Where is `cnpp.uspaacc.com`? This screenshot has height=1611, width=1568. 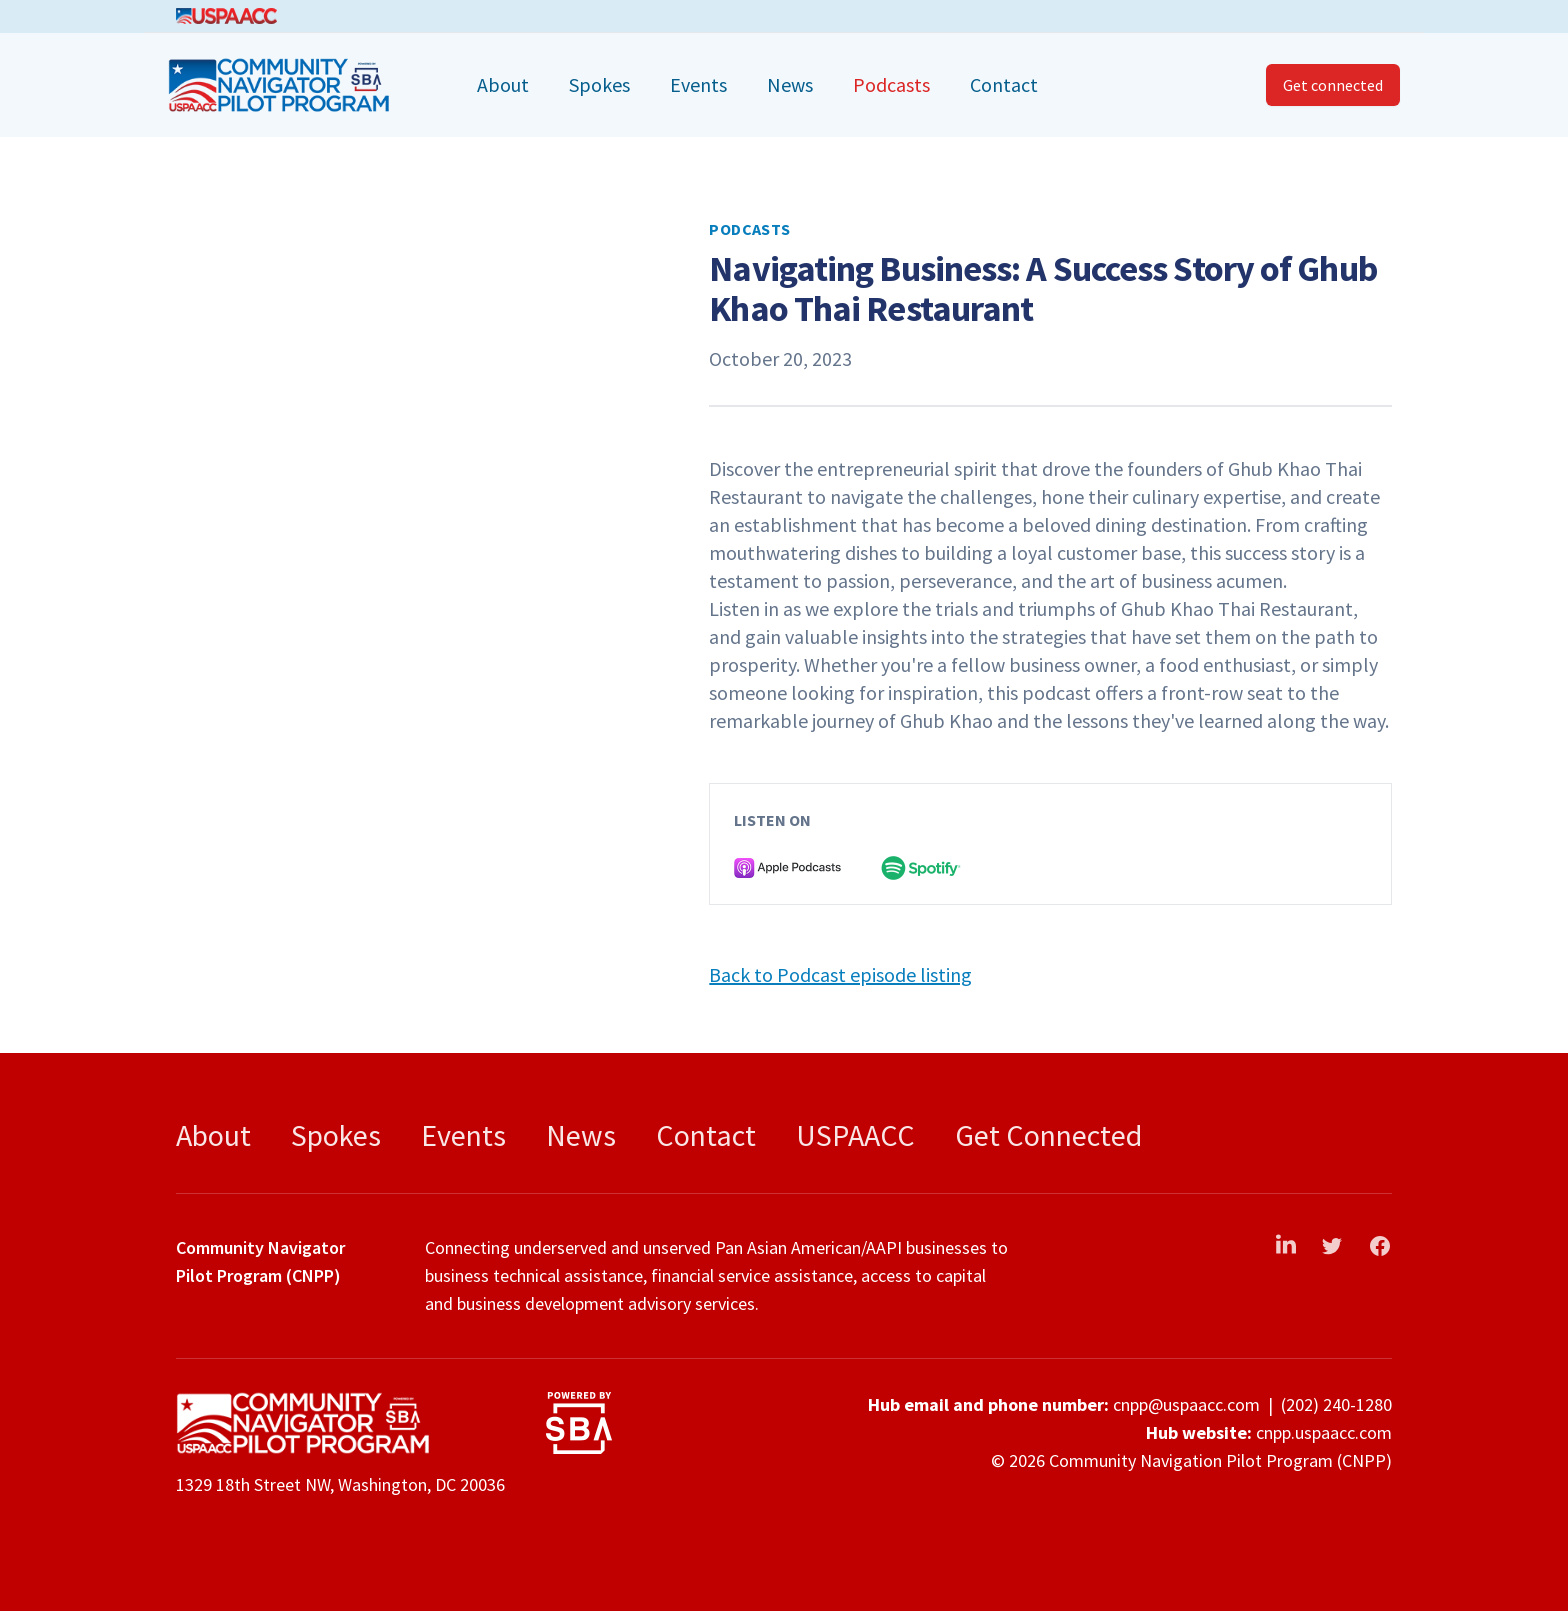 cnpp.uspaacc.com is located at coordinates (1324, 1432).